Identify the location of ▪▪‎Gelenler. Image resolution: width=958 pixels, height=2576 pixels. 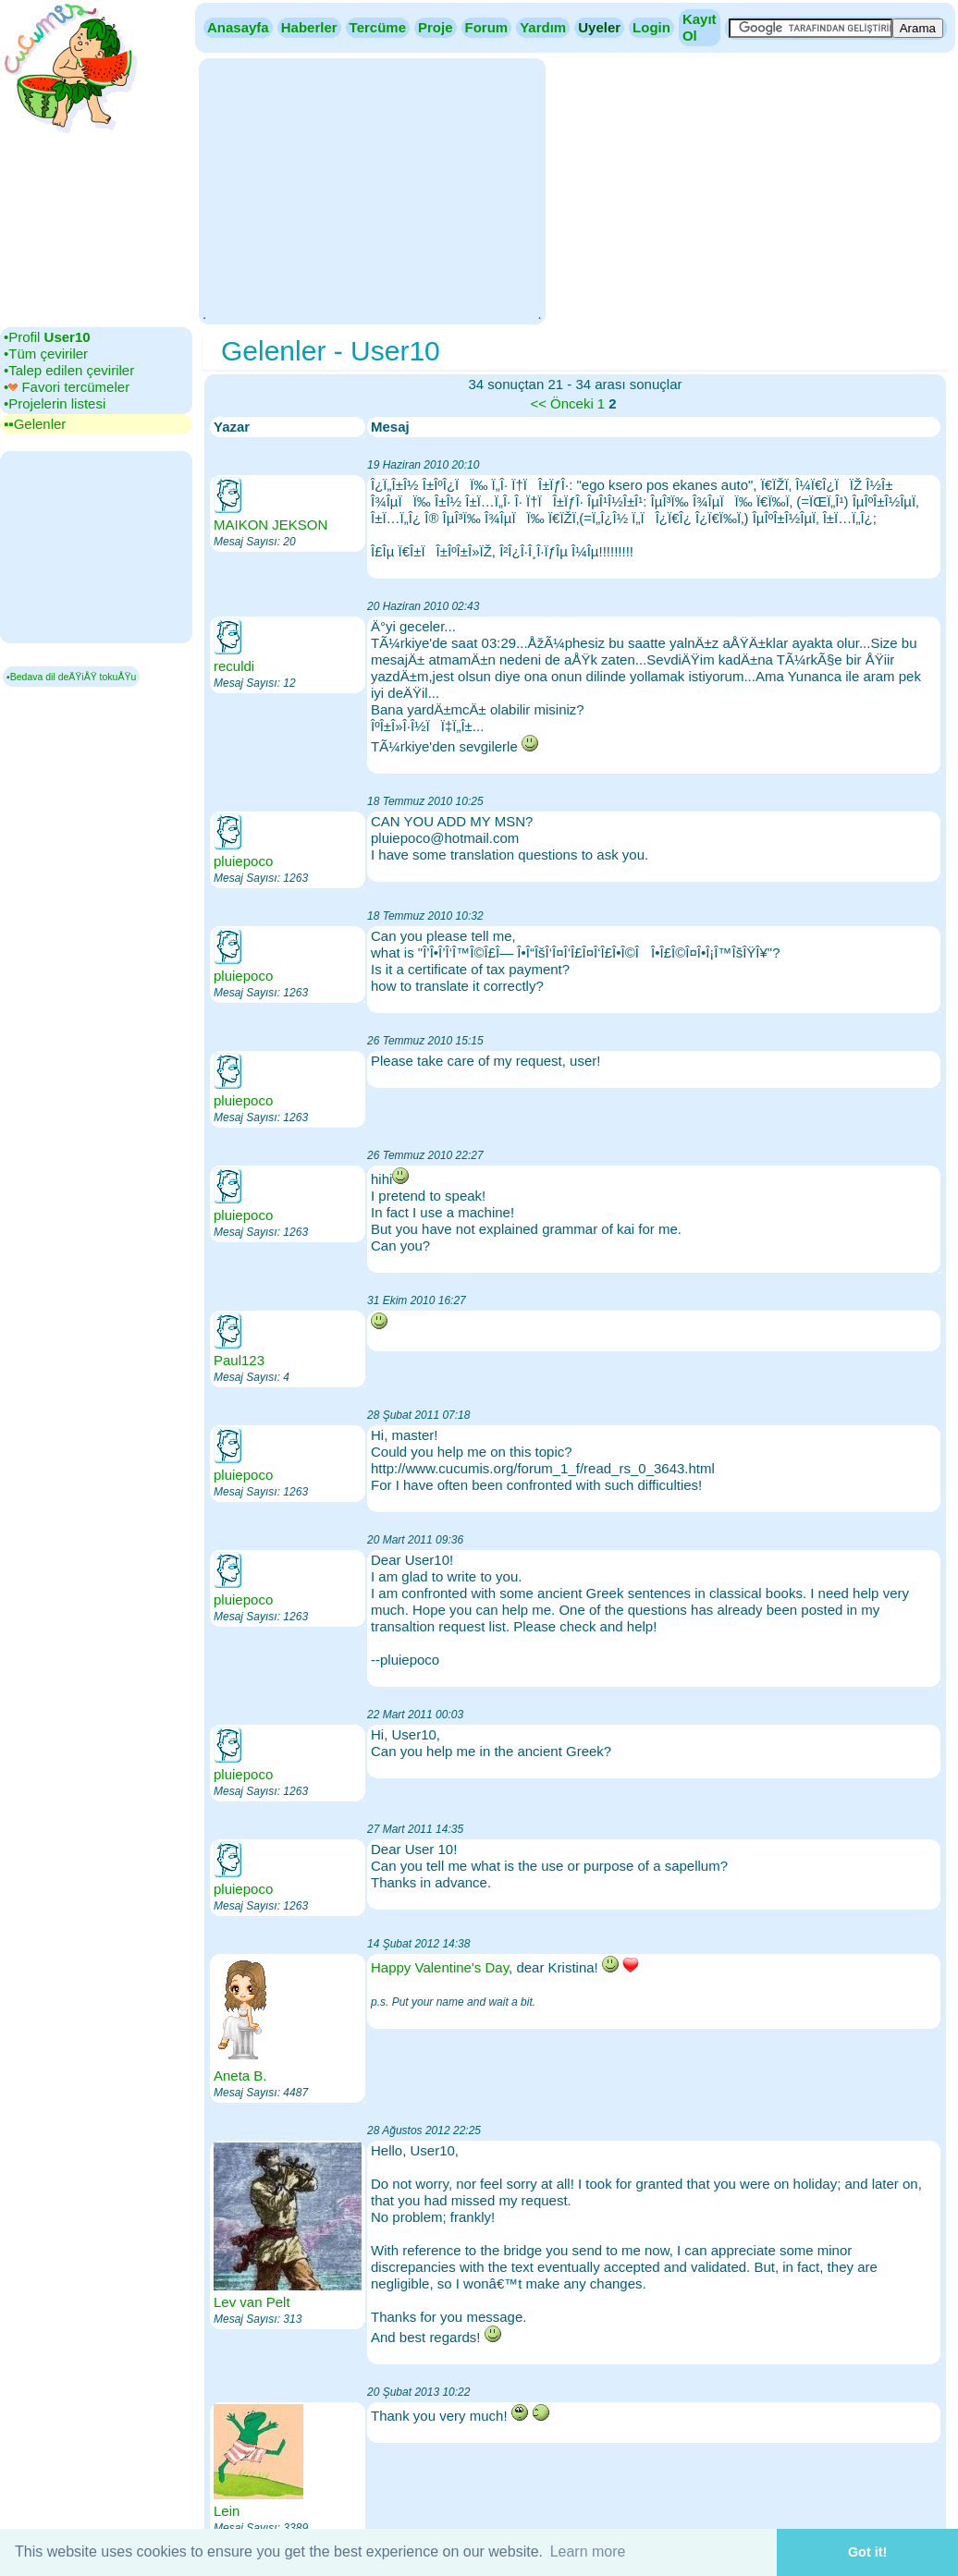
(35, 424).